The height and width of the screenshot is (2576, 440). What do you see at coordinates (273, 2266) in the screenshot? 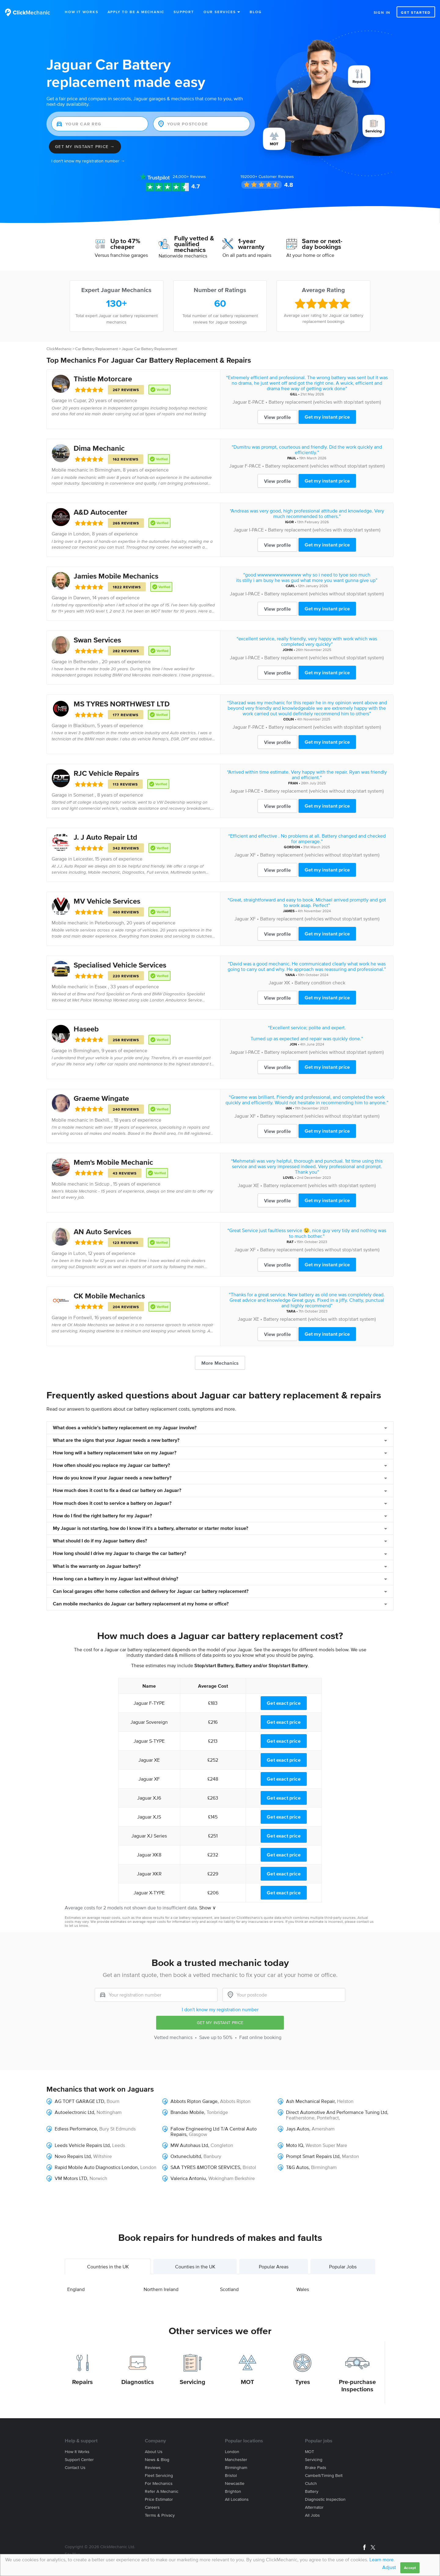
I see `Popular Areas` at bounding box center [273, 2266].